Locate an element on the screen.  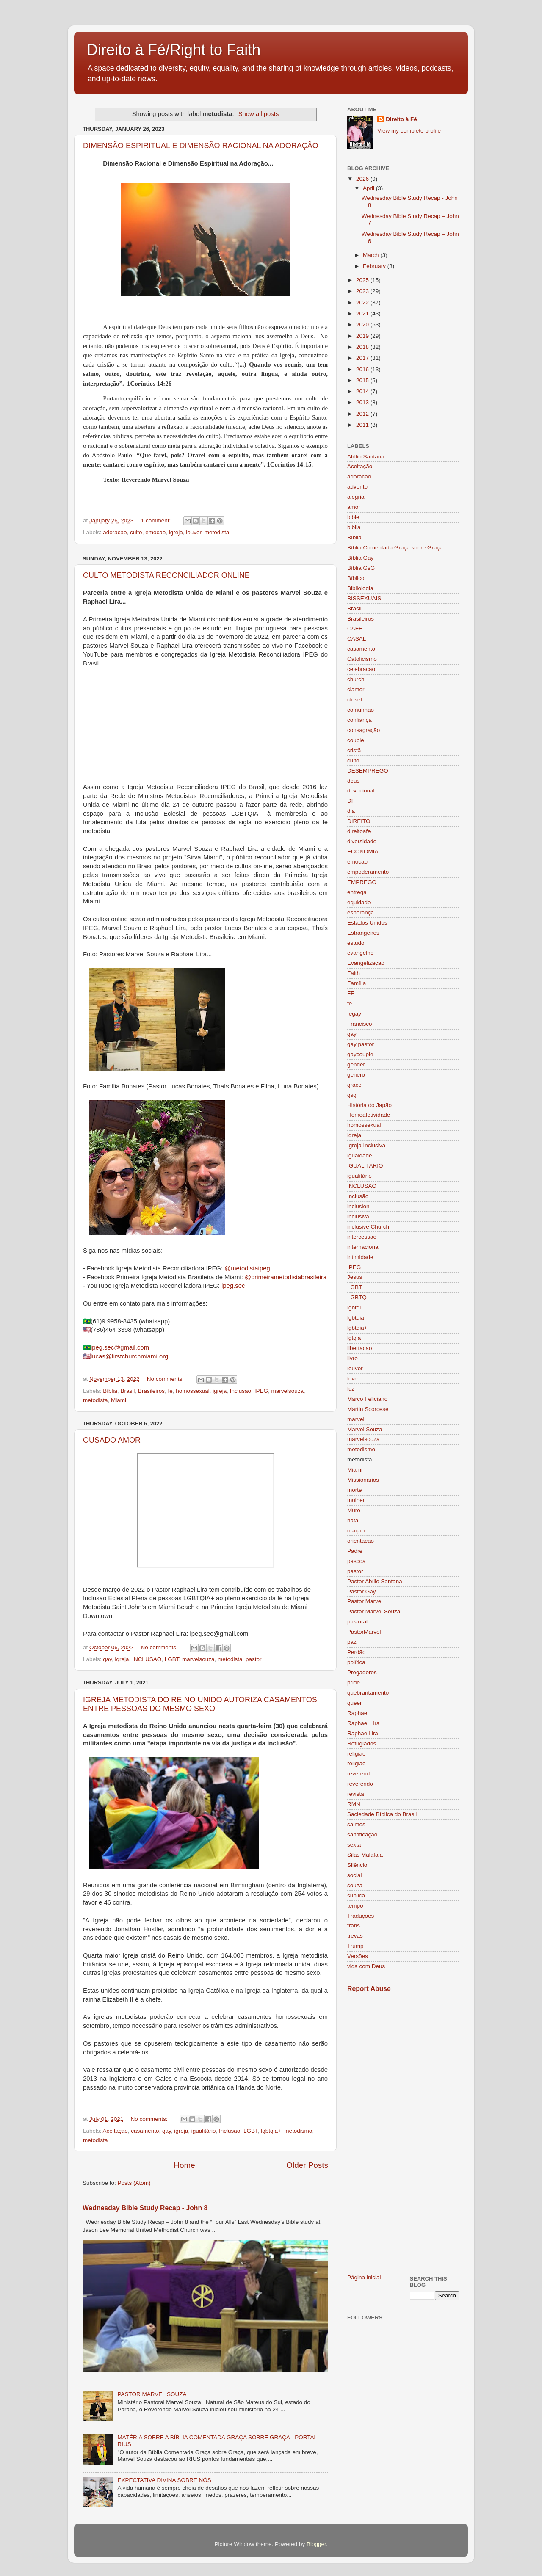
Marco Feliciano is located at coordinates (367, 1399).